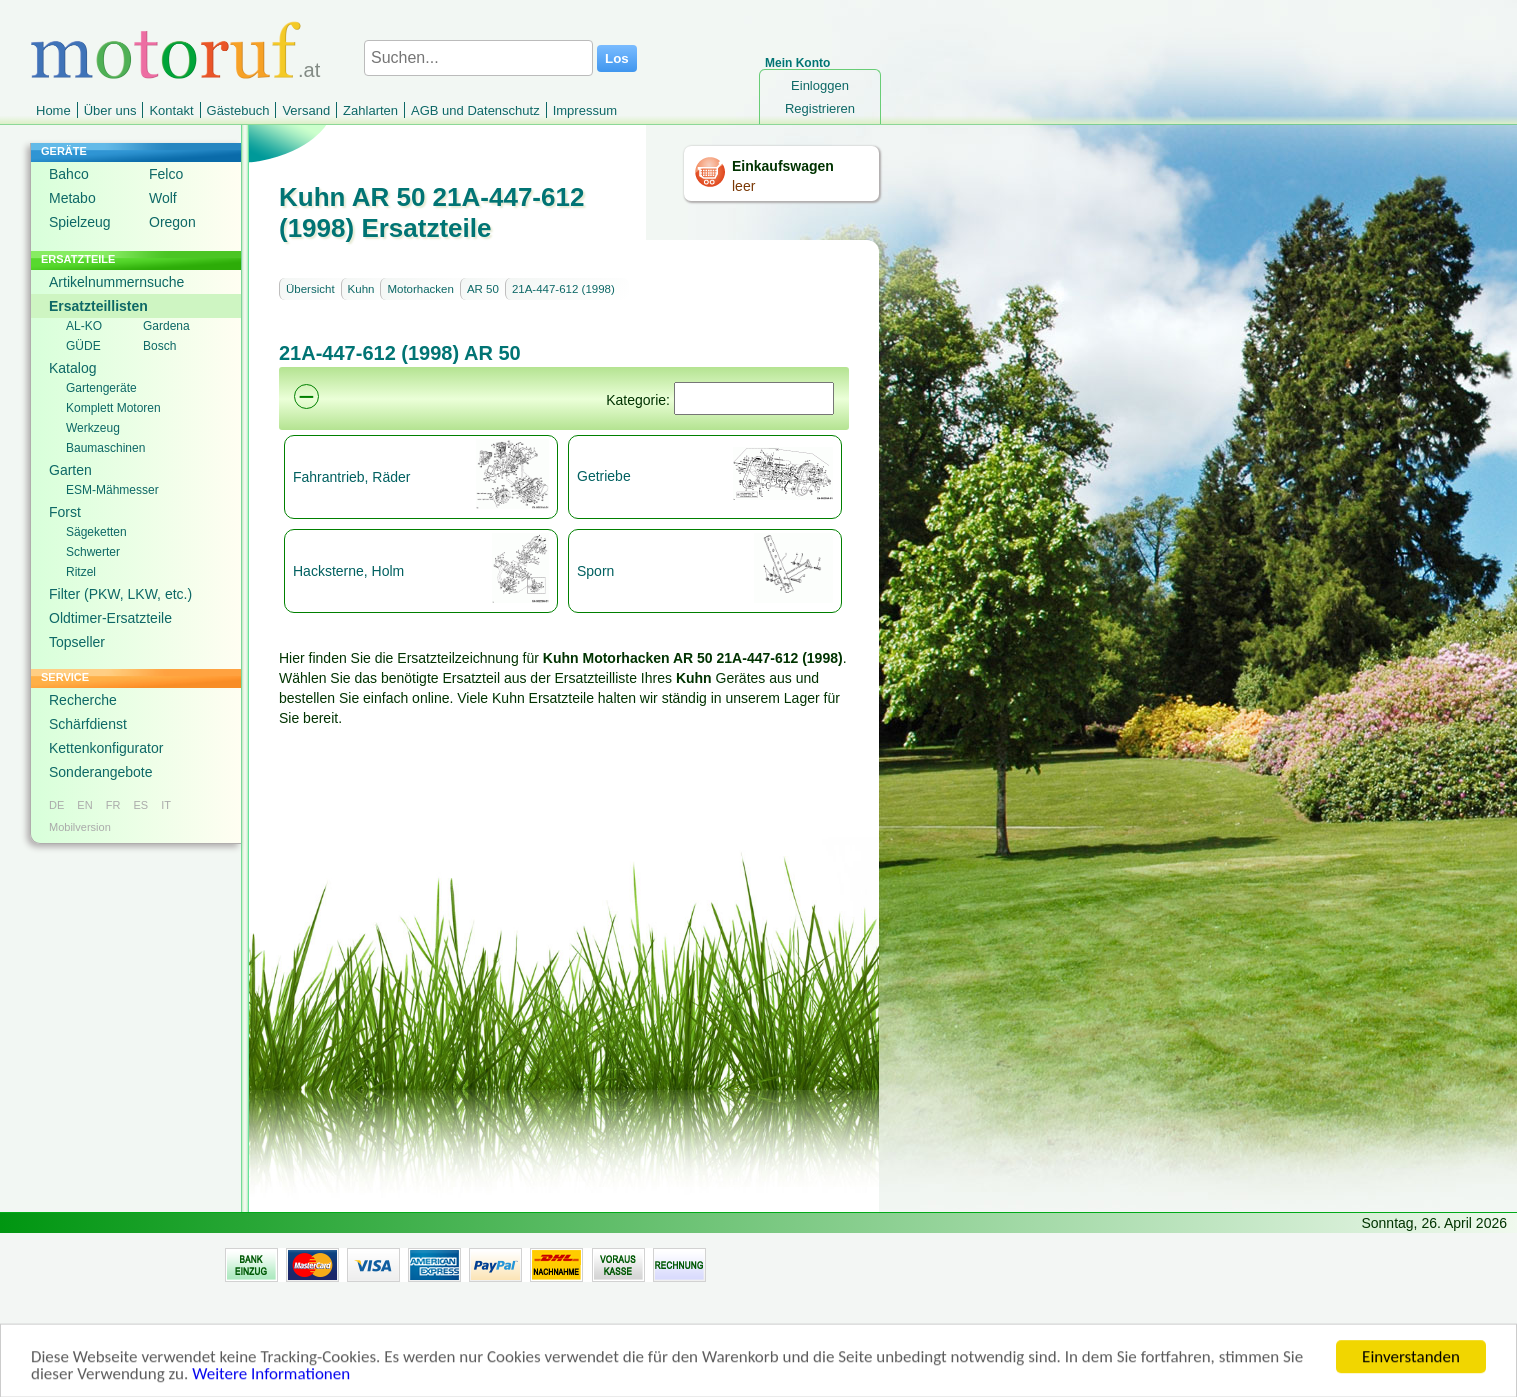  What do you see at coordinates (83, 346) in the screenshot?
I see `GÜDE` at bounding box center [83, 346].